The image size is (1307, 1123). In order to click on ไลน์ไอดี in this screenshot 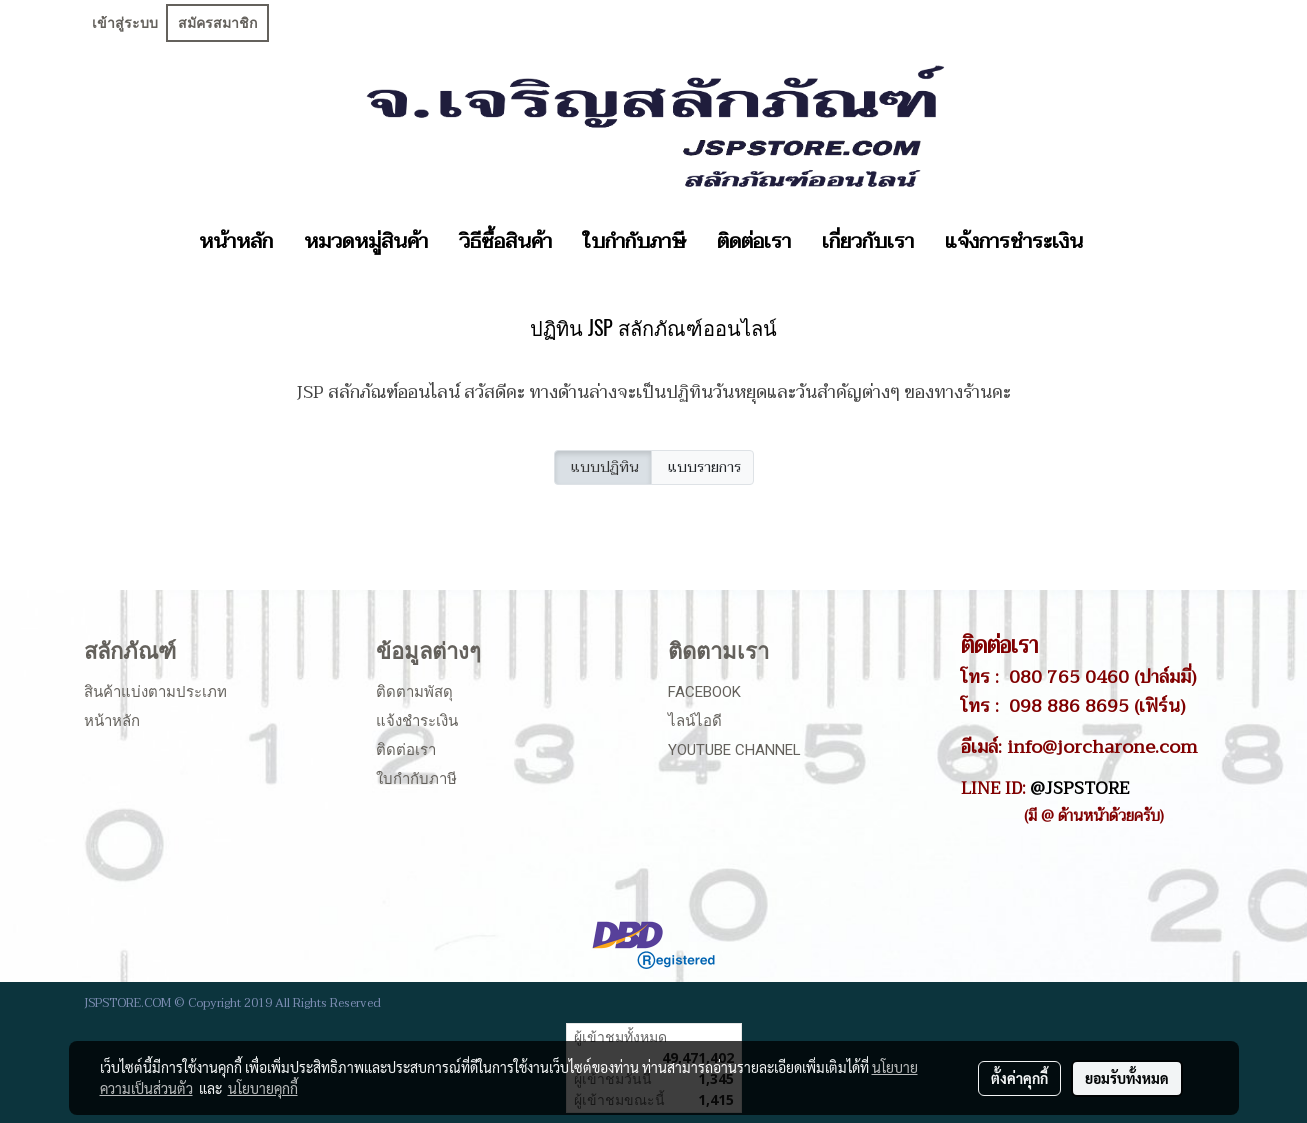, I will do `click(695, 721)`.